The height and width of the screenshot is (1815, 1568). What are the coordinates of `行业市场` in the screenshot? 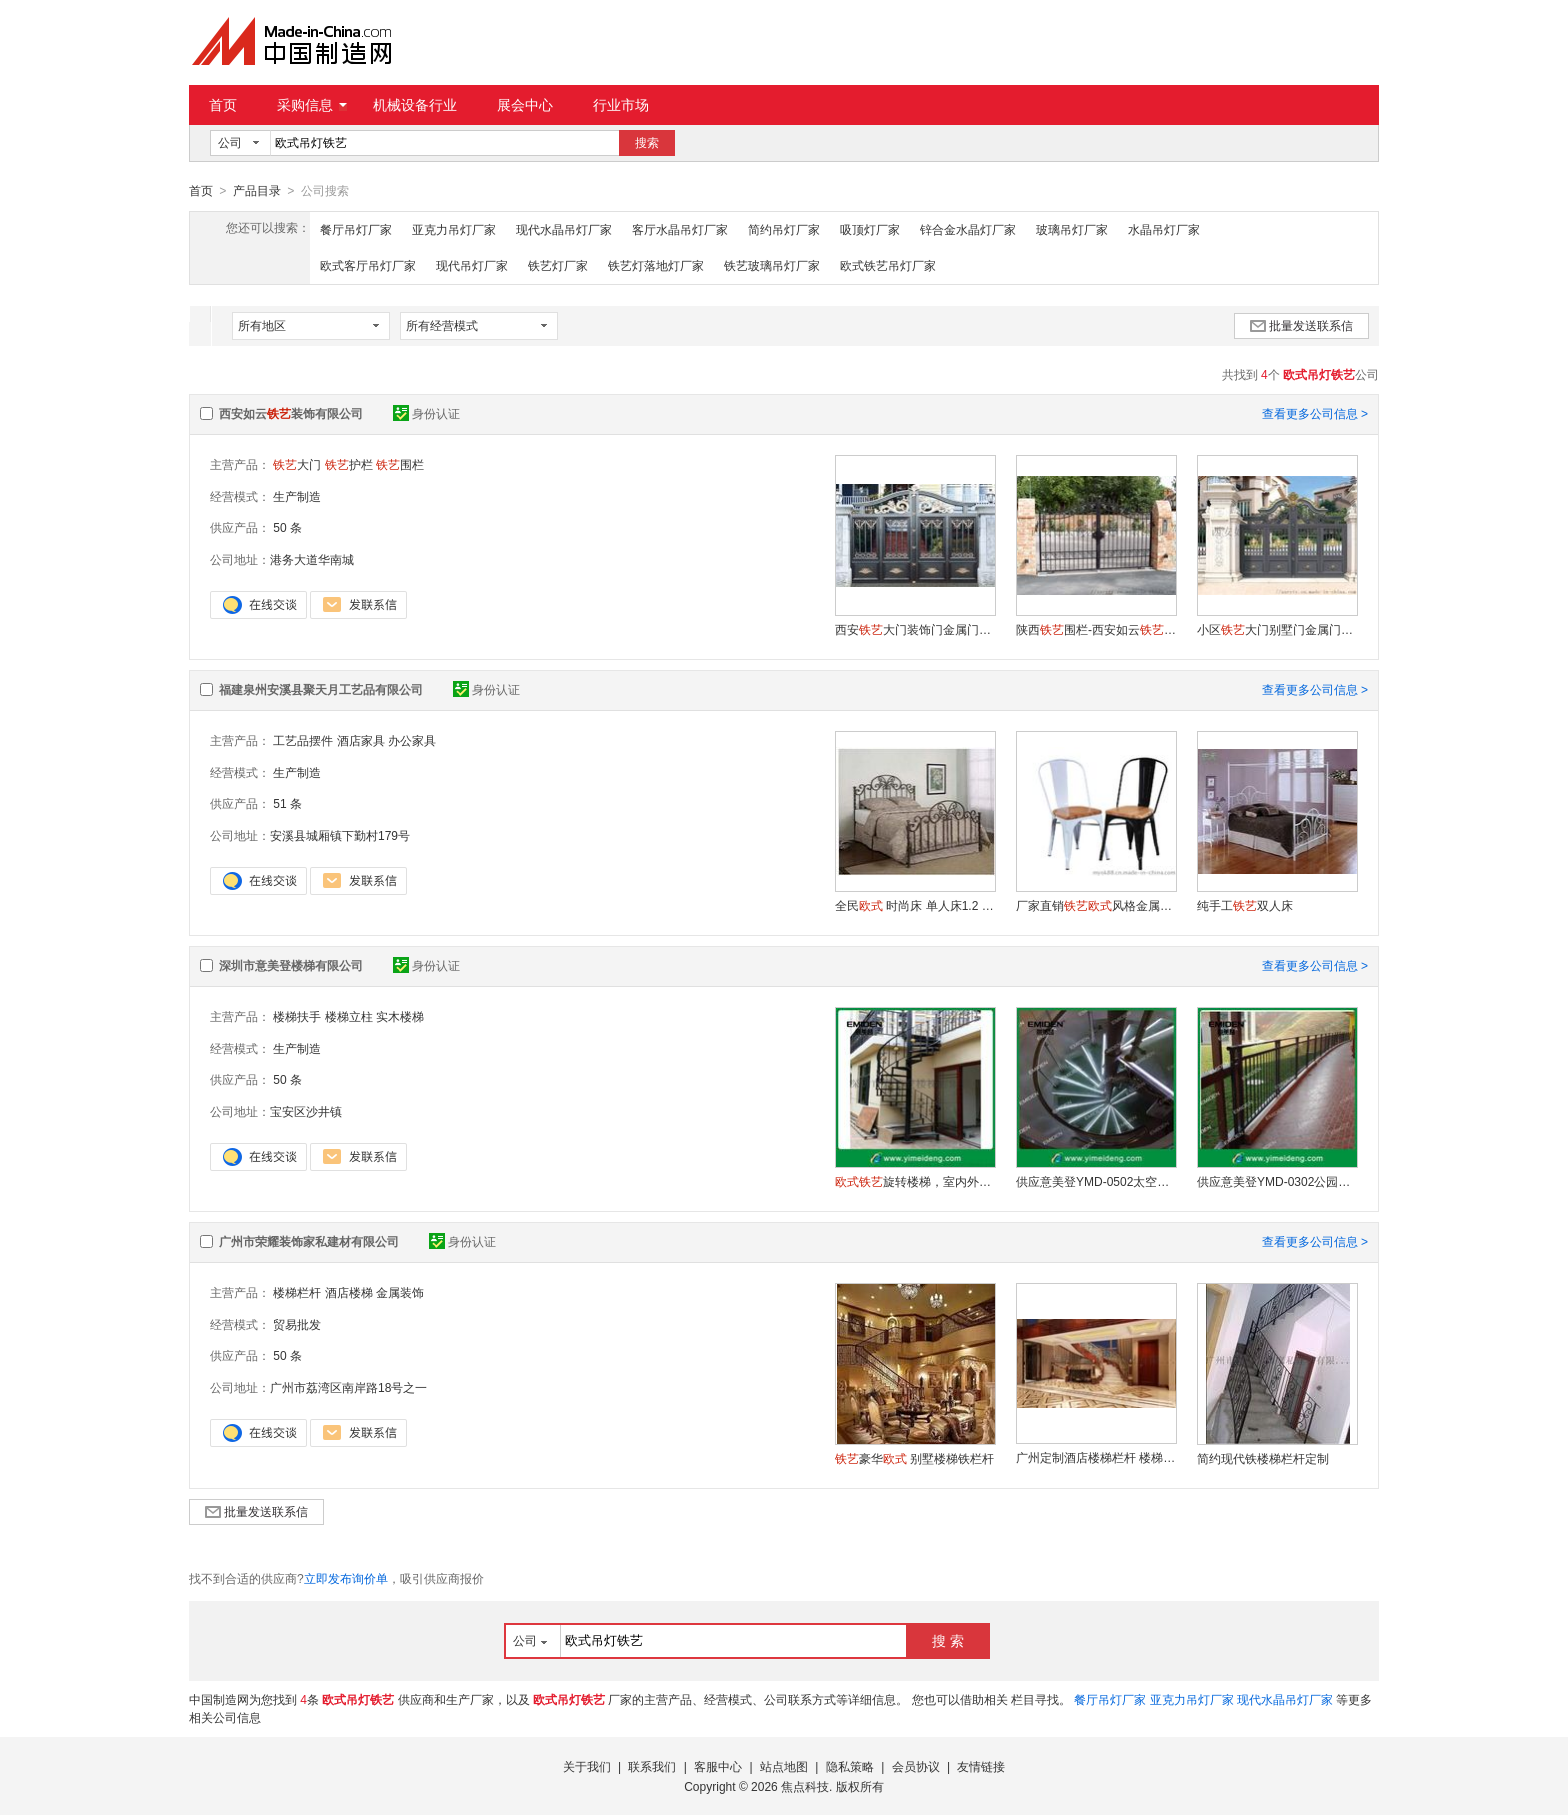 It's located at (621, 105).